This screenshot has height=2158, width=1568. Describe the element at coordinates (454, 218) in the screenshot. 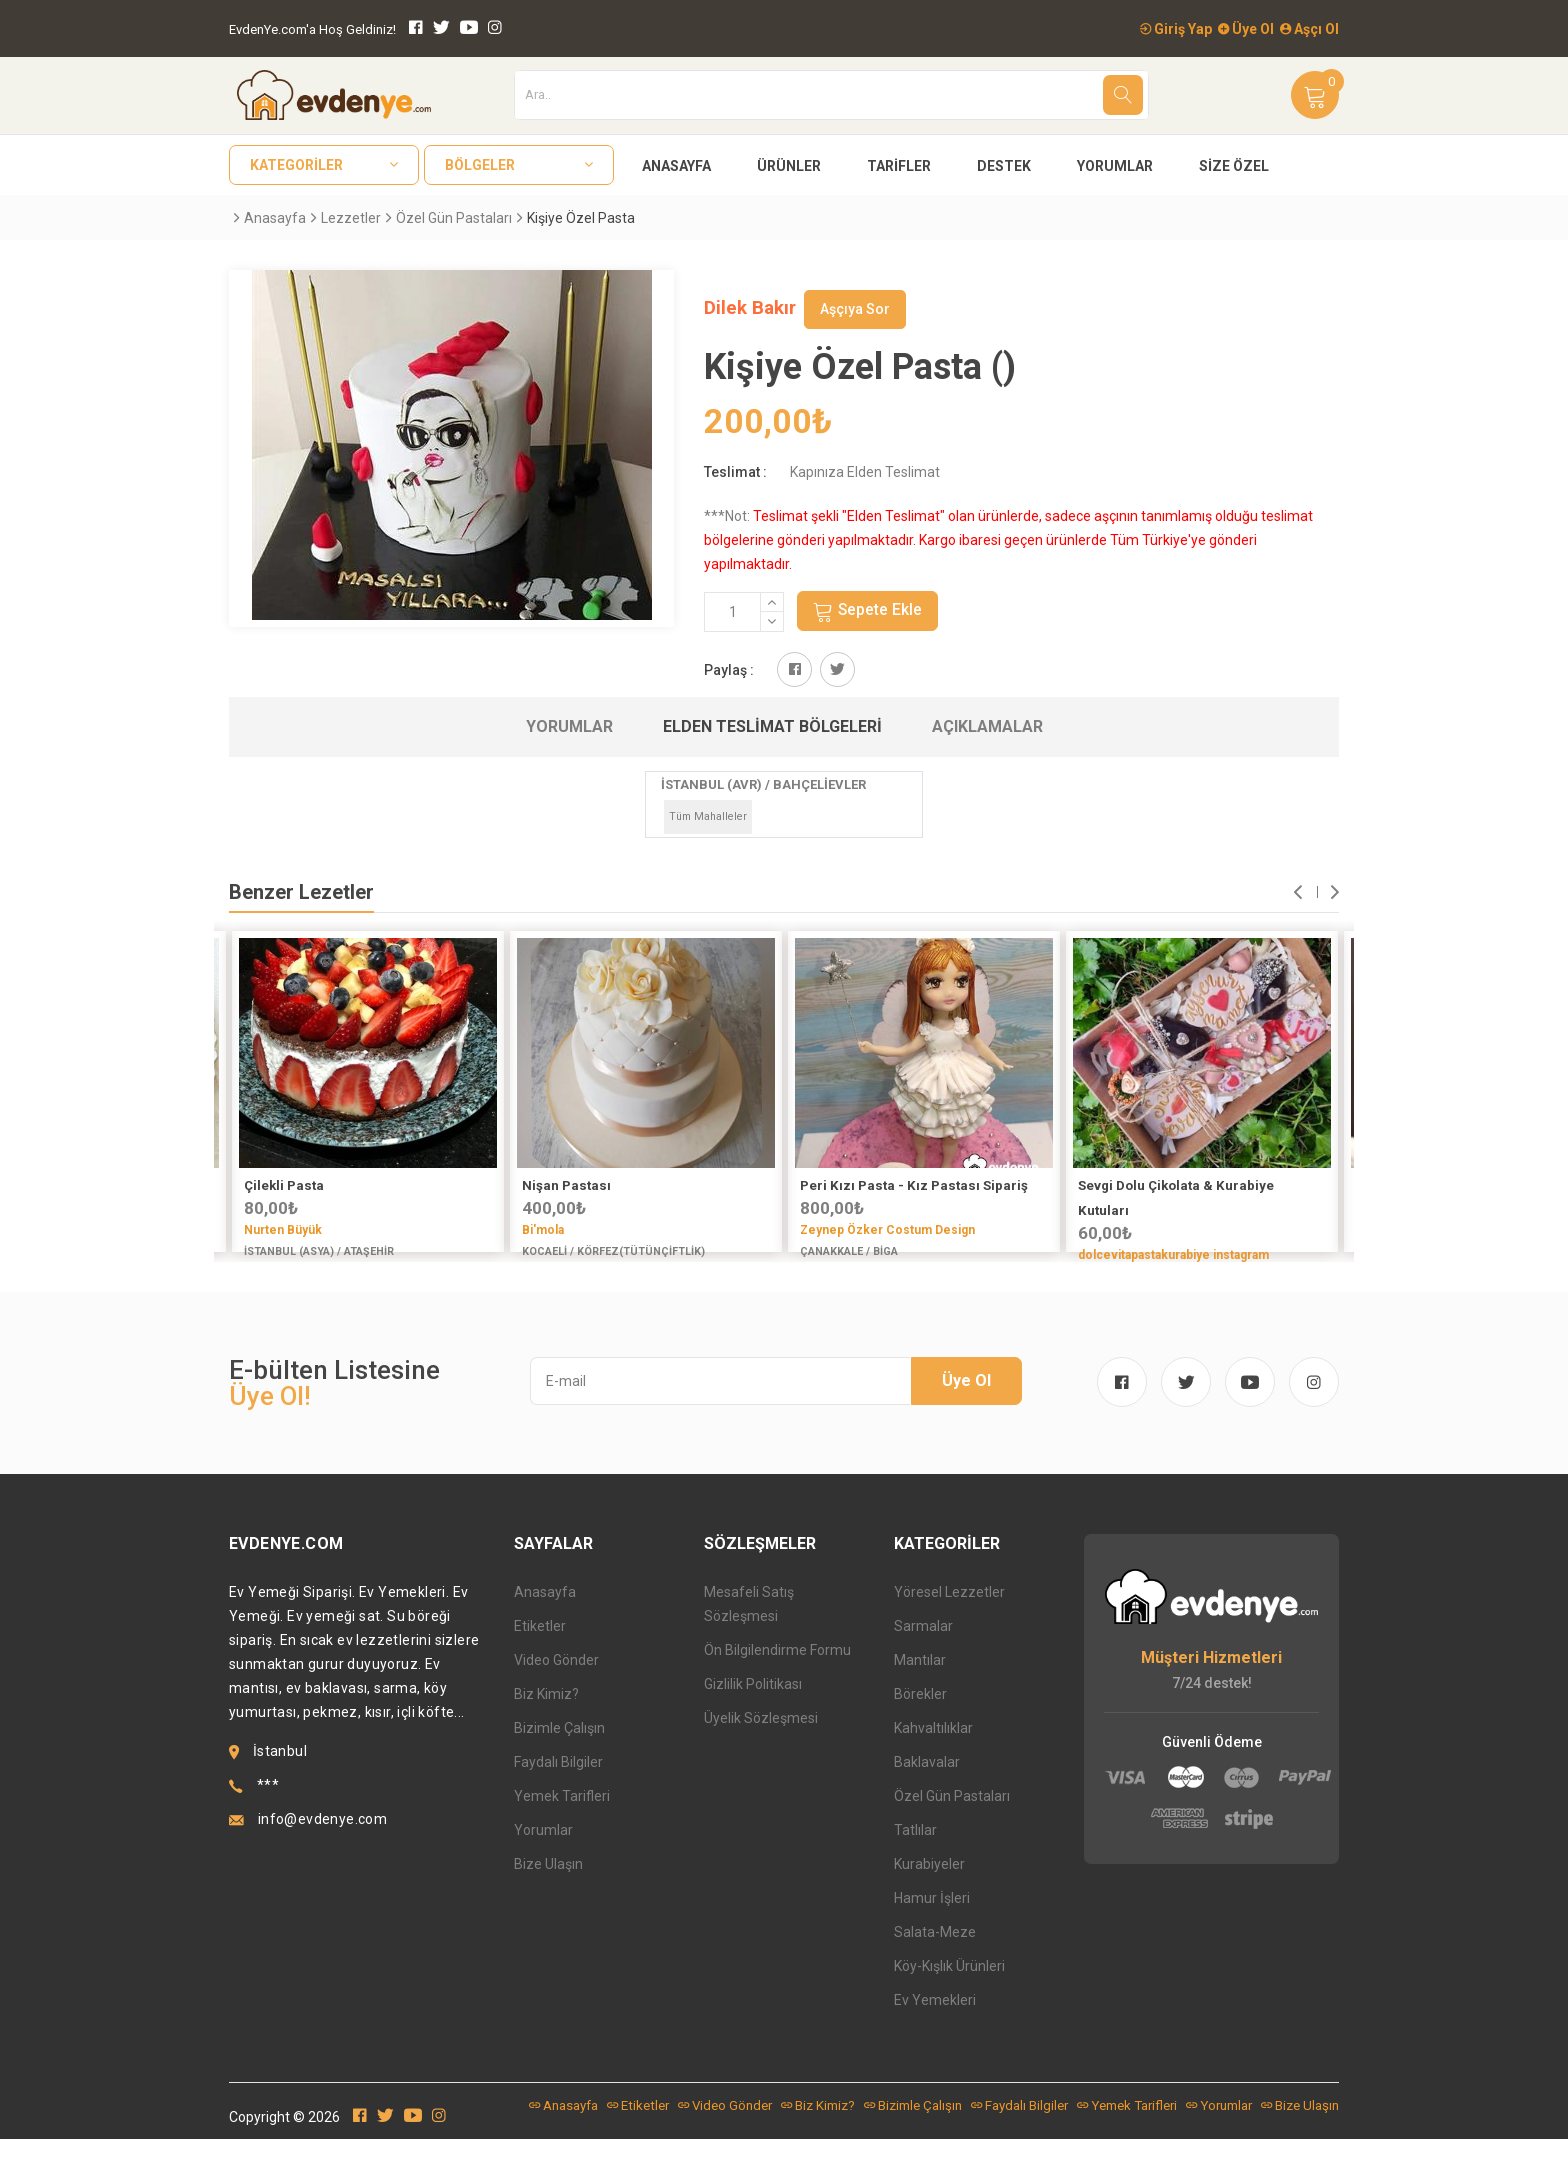

I see `Özel Gün Pastaları` at that location.